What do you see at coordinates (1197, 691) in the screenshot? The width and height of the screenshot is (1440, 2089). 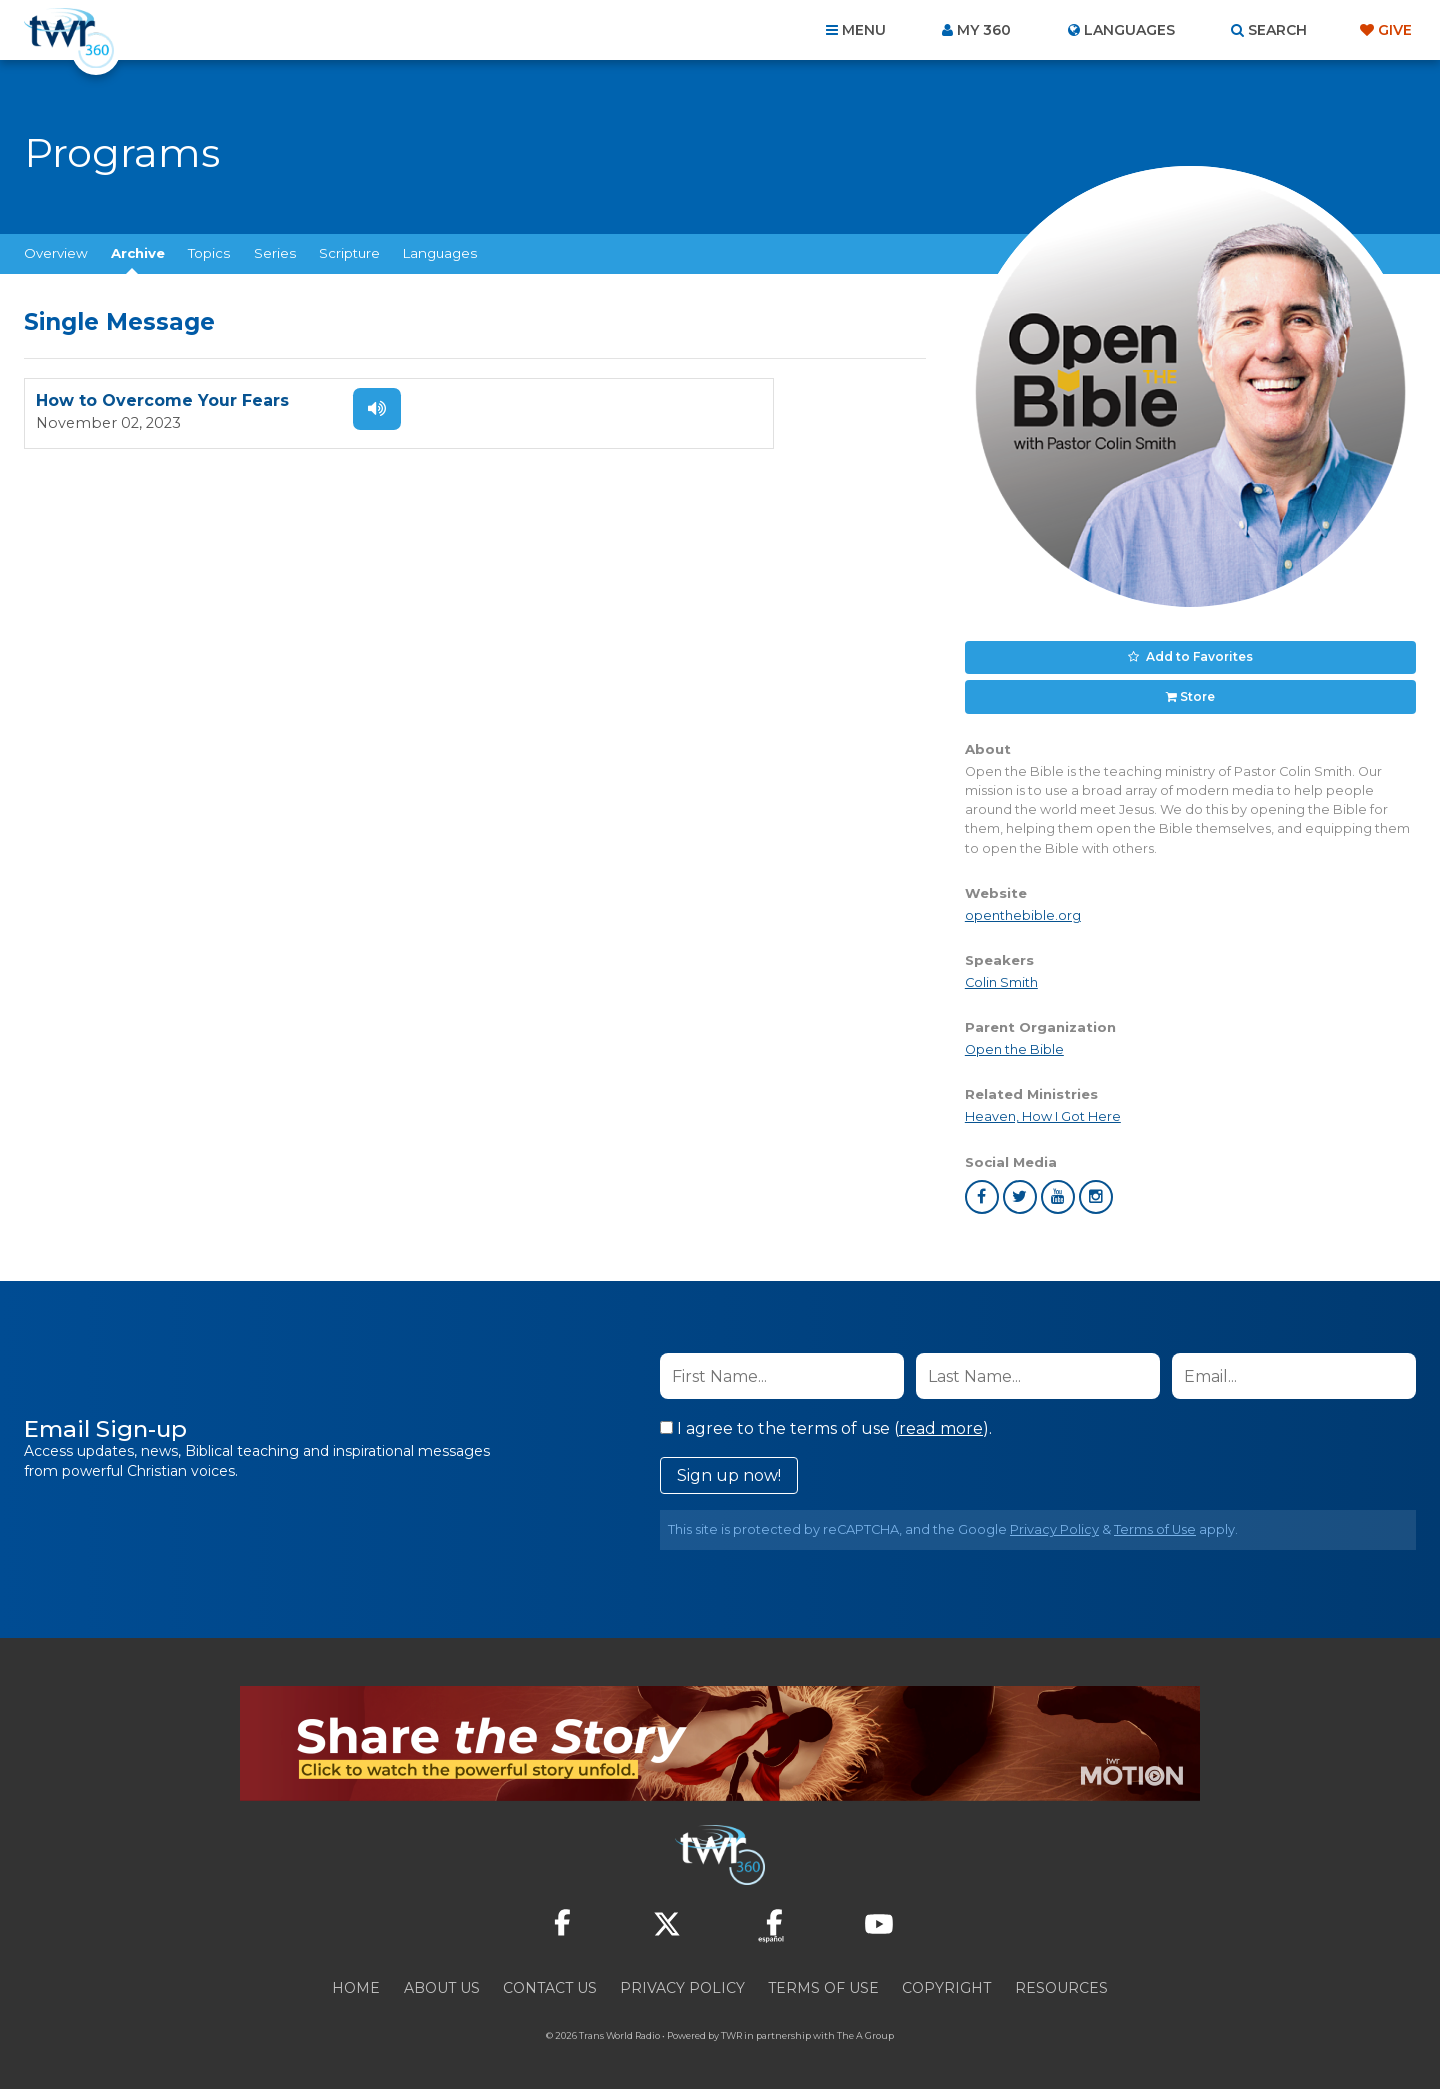 I see `Store` at bounding box center [1197, 691].